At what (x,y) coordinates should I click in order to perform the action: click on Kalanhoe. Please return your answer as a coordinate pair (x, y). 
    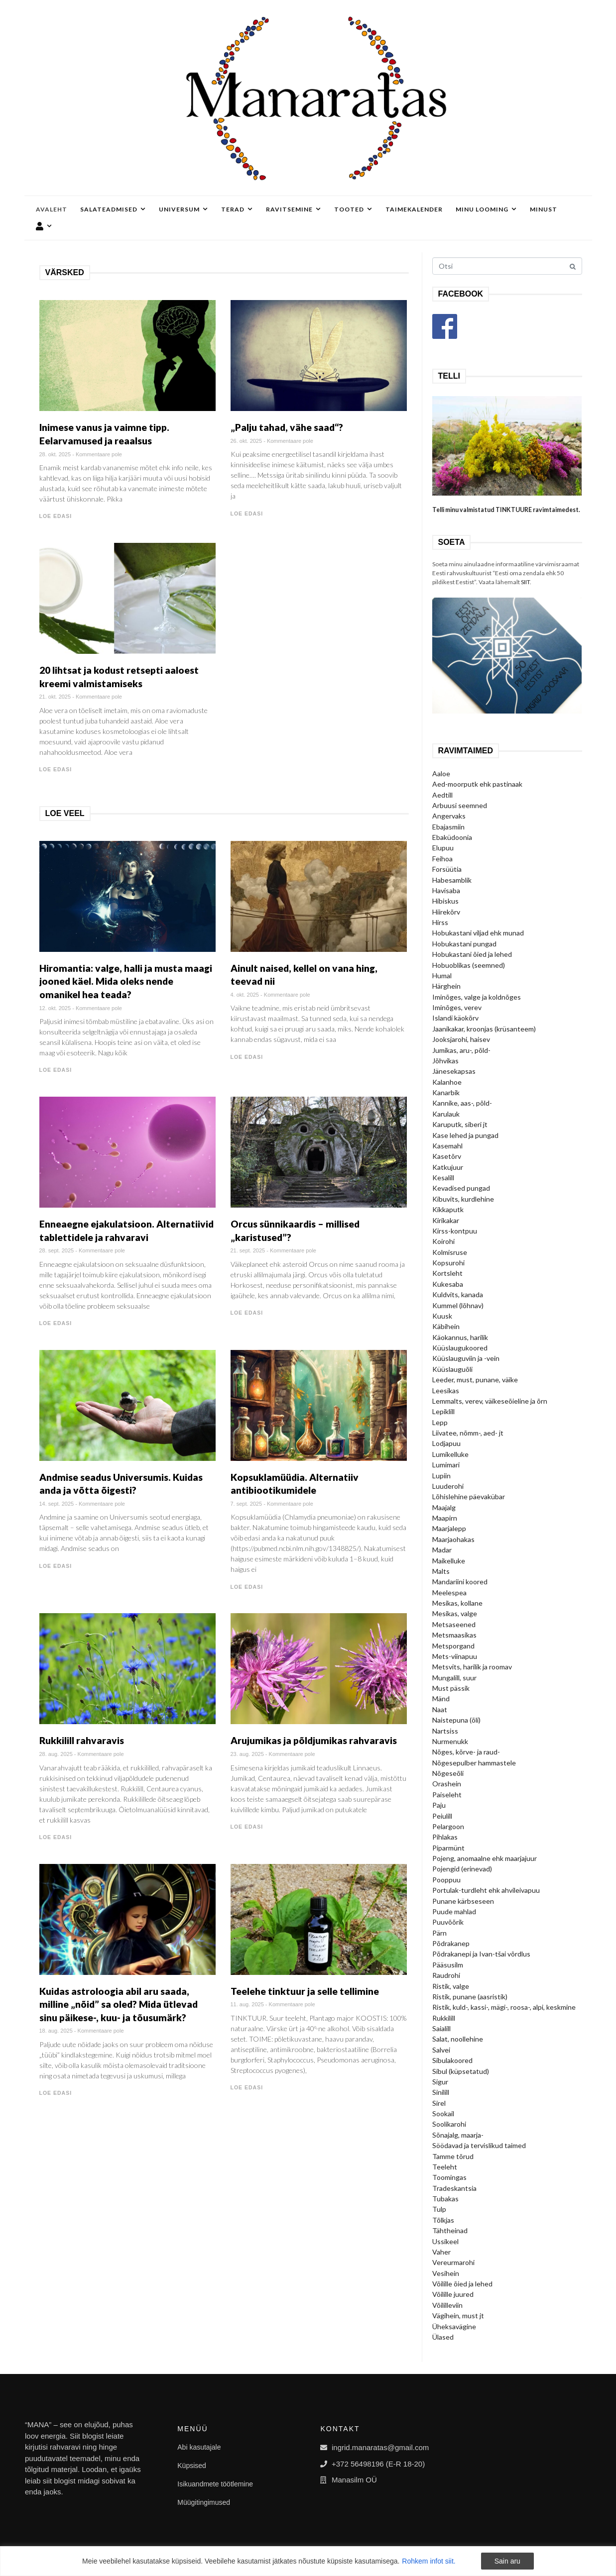
    Looking at the image, I should click on (447, 1082).